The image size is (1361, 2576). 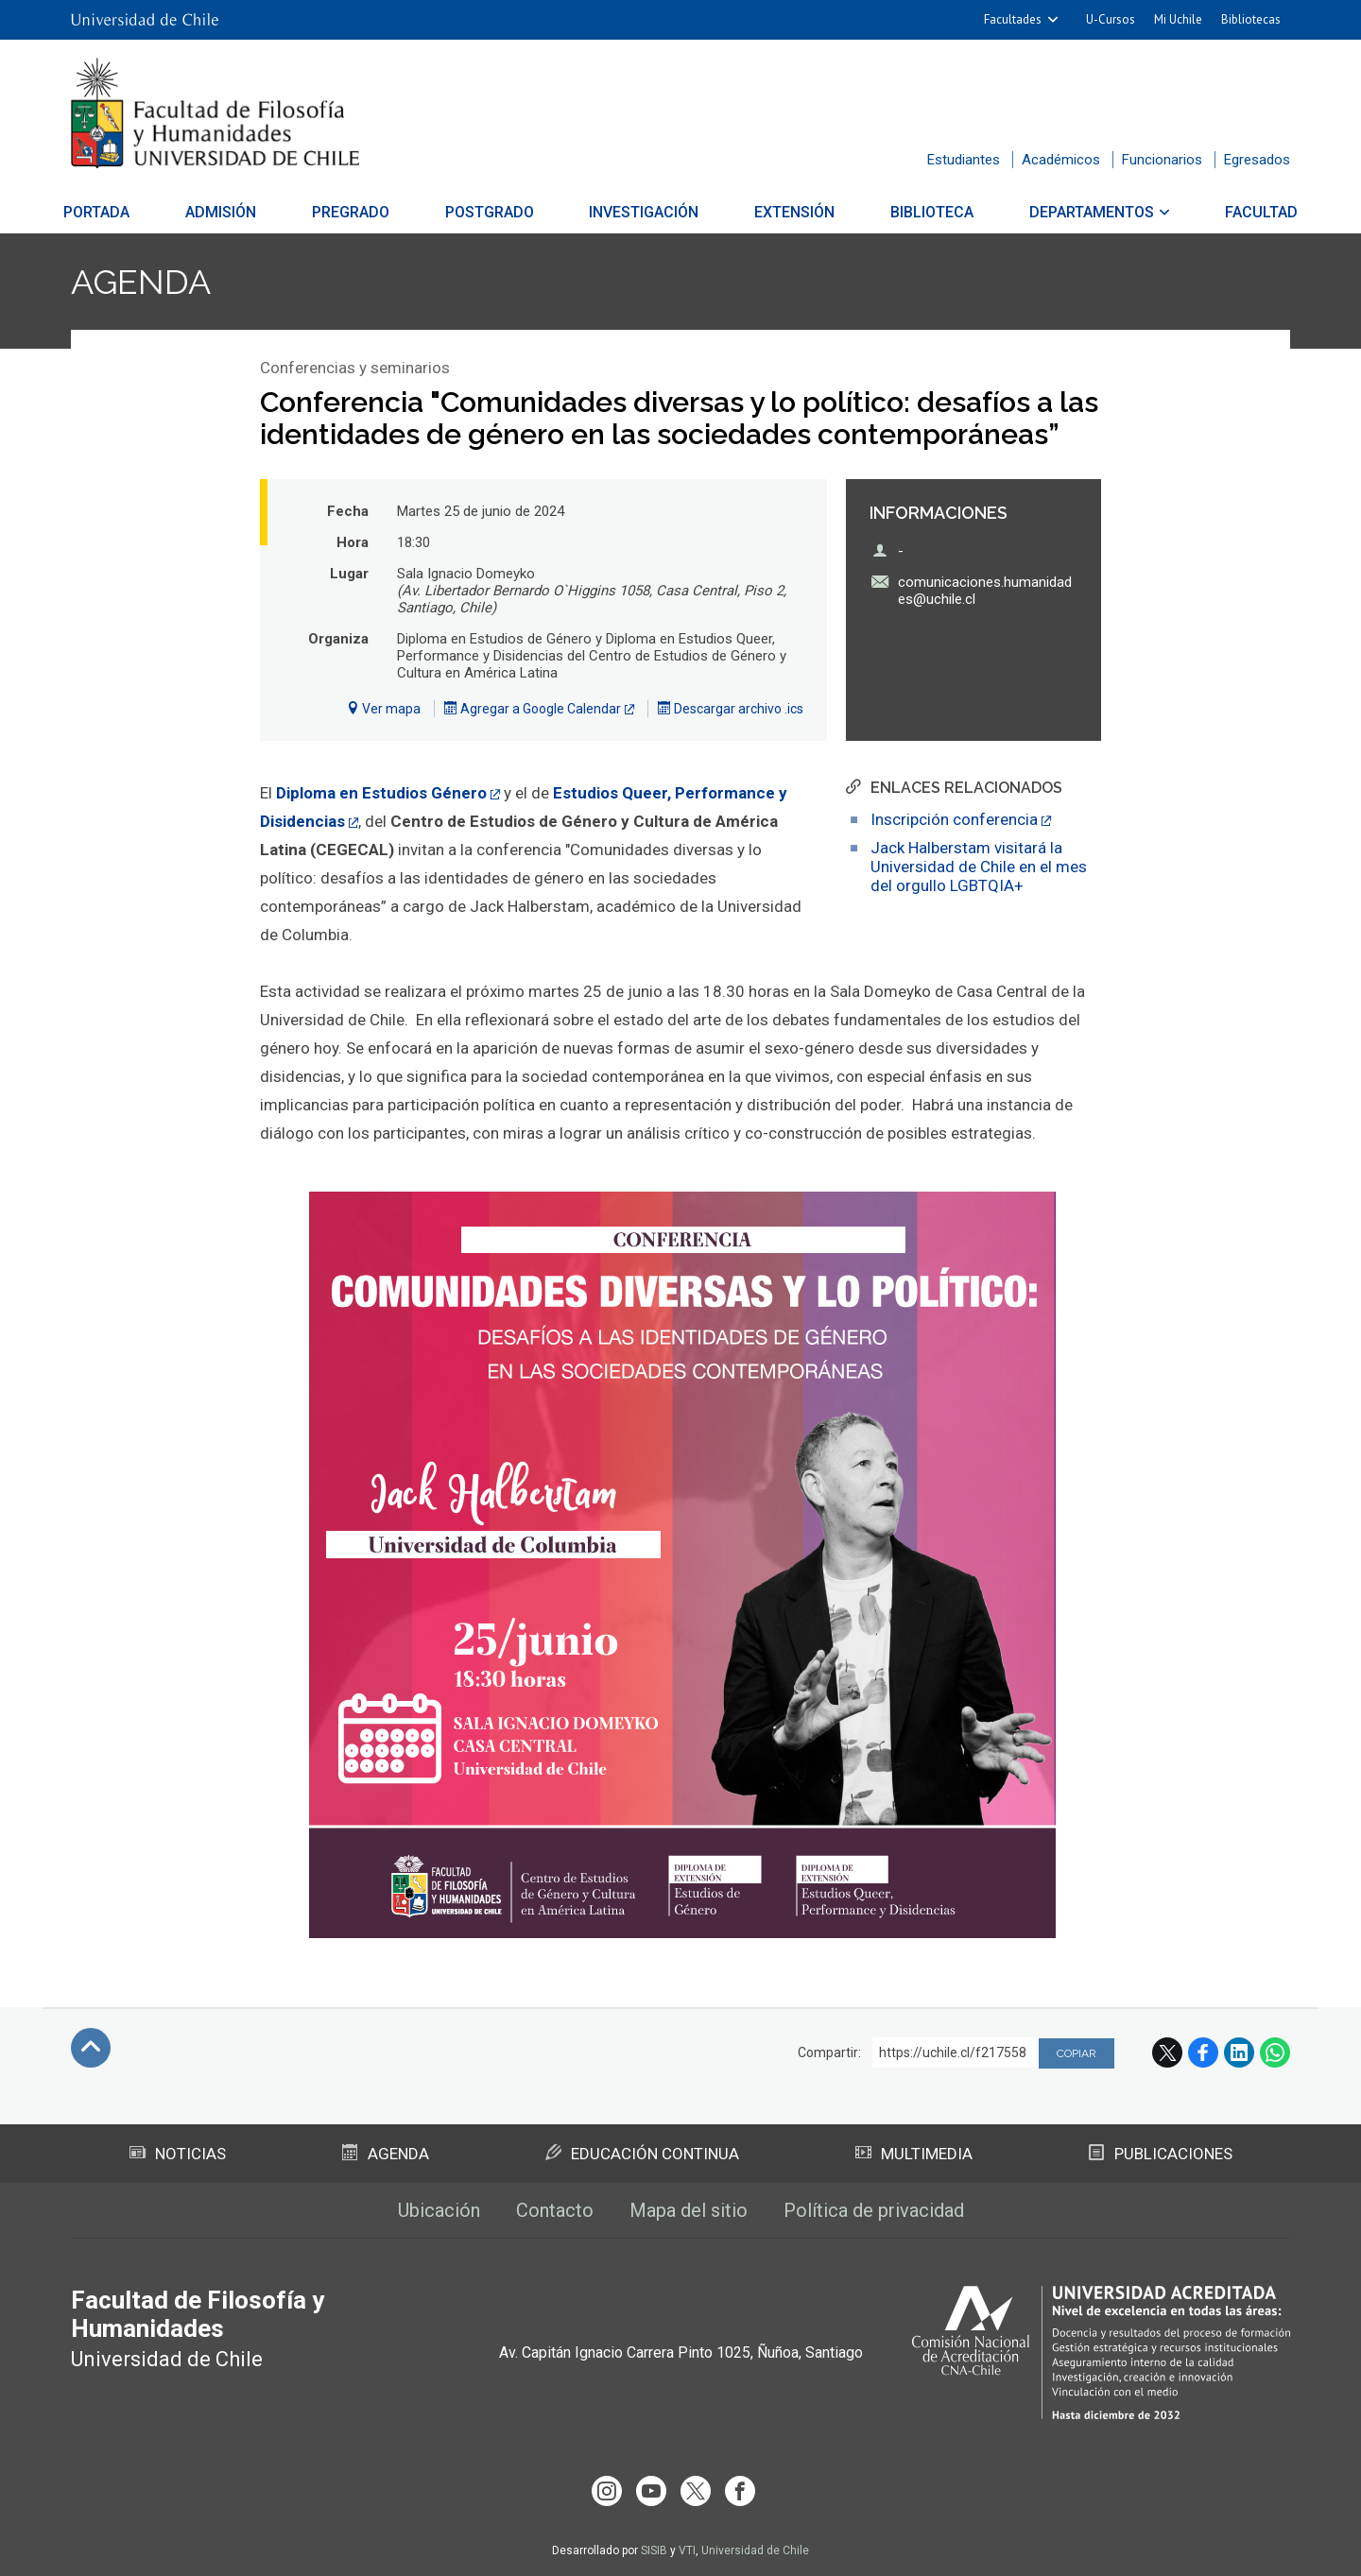 I want to click on Ubicación, so click(x=439, y=2210).